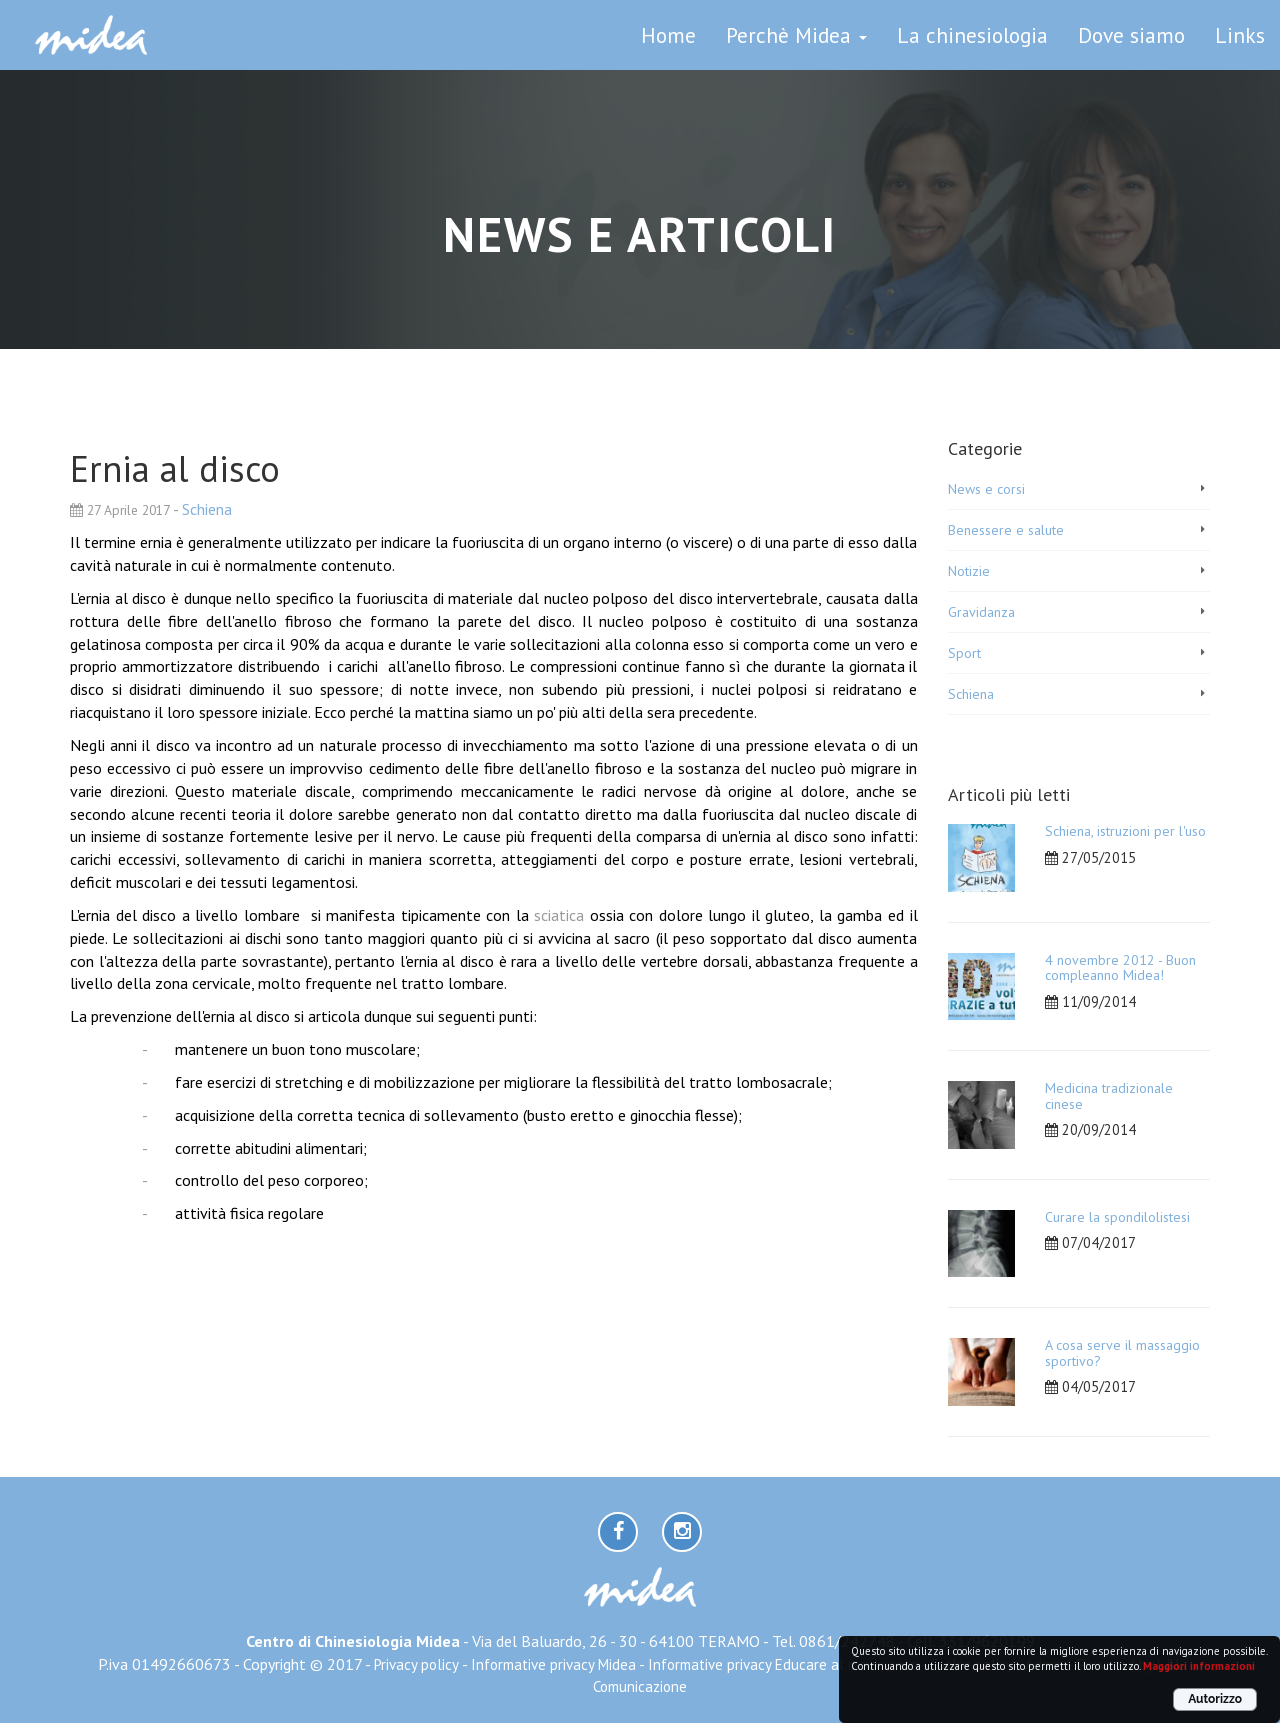  I want to click on Dove siamo, so click(1131, 35).